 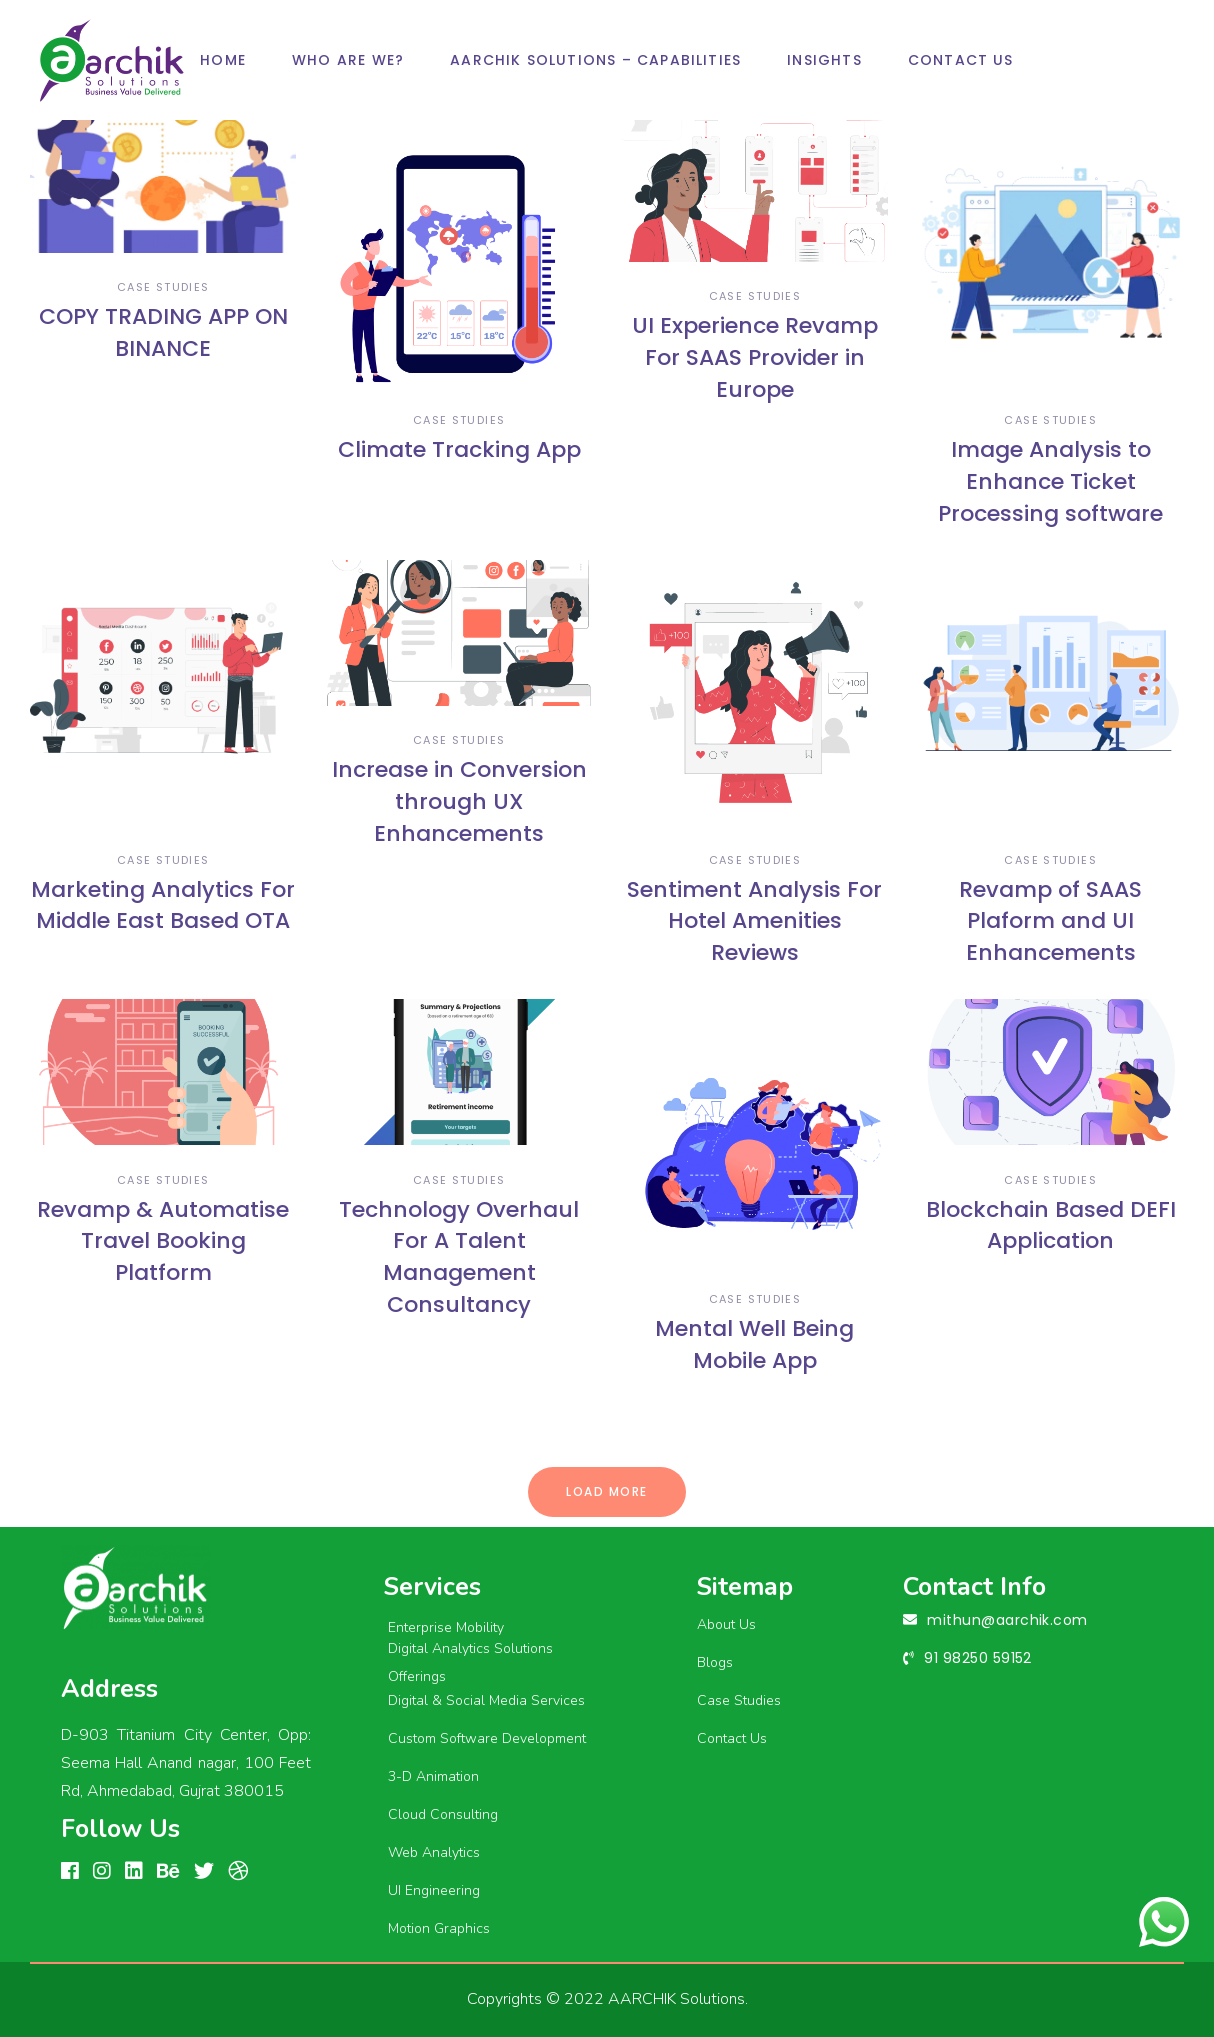 What do you see at coordinates (726, 1624) in the screenshot?
I see `About Us` at bounding box center [726, 1624].